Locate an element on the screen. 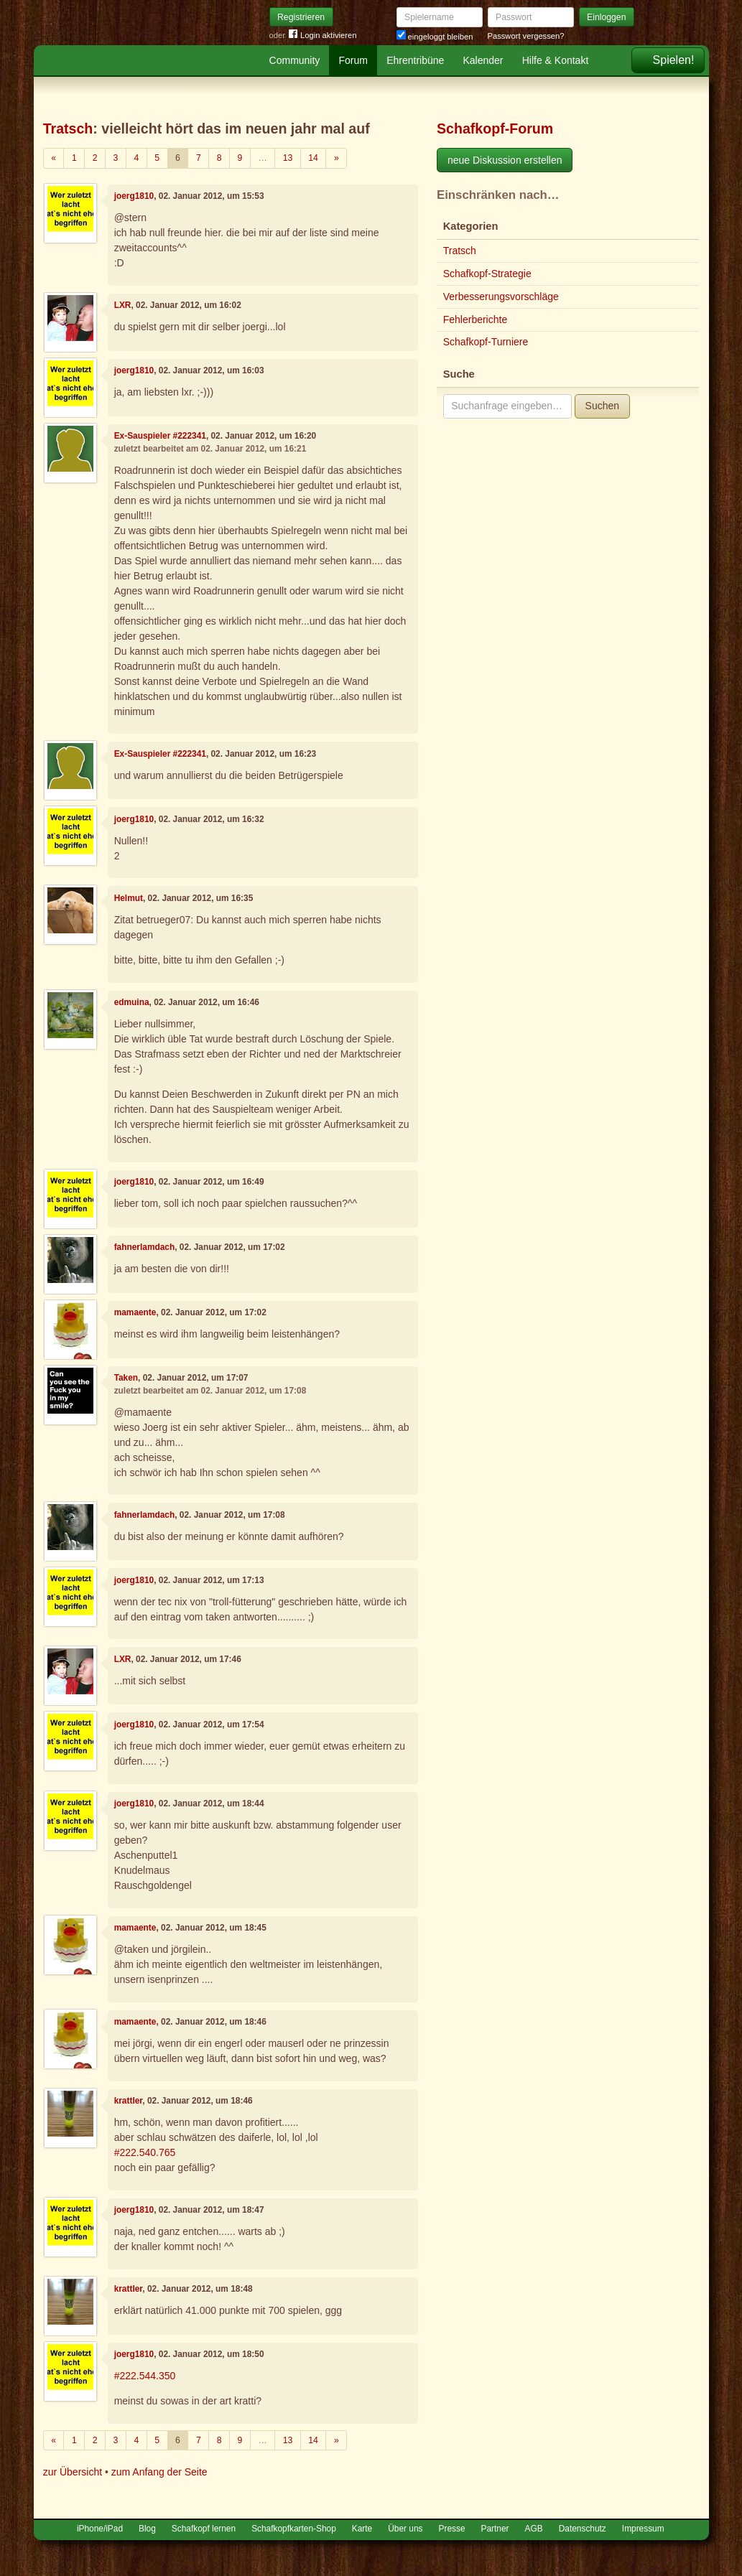 This screenshot has height=2576, width=742. 14 is located at coordinates (313, 158).